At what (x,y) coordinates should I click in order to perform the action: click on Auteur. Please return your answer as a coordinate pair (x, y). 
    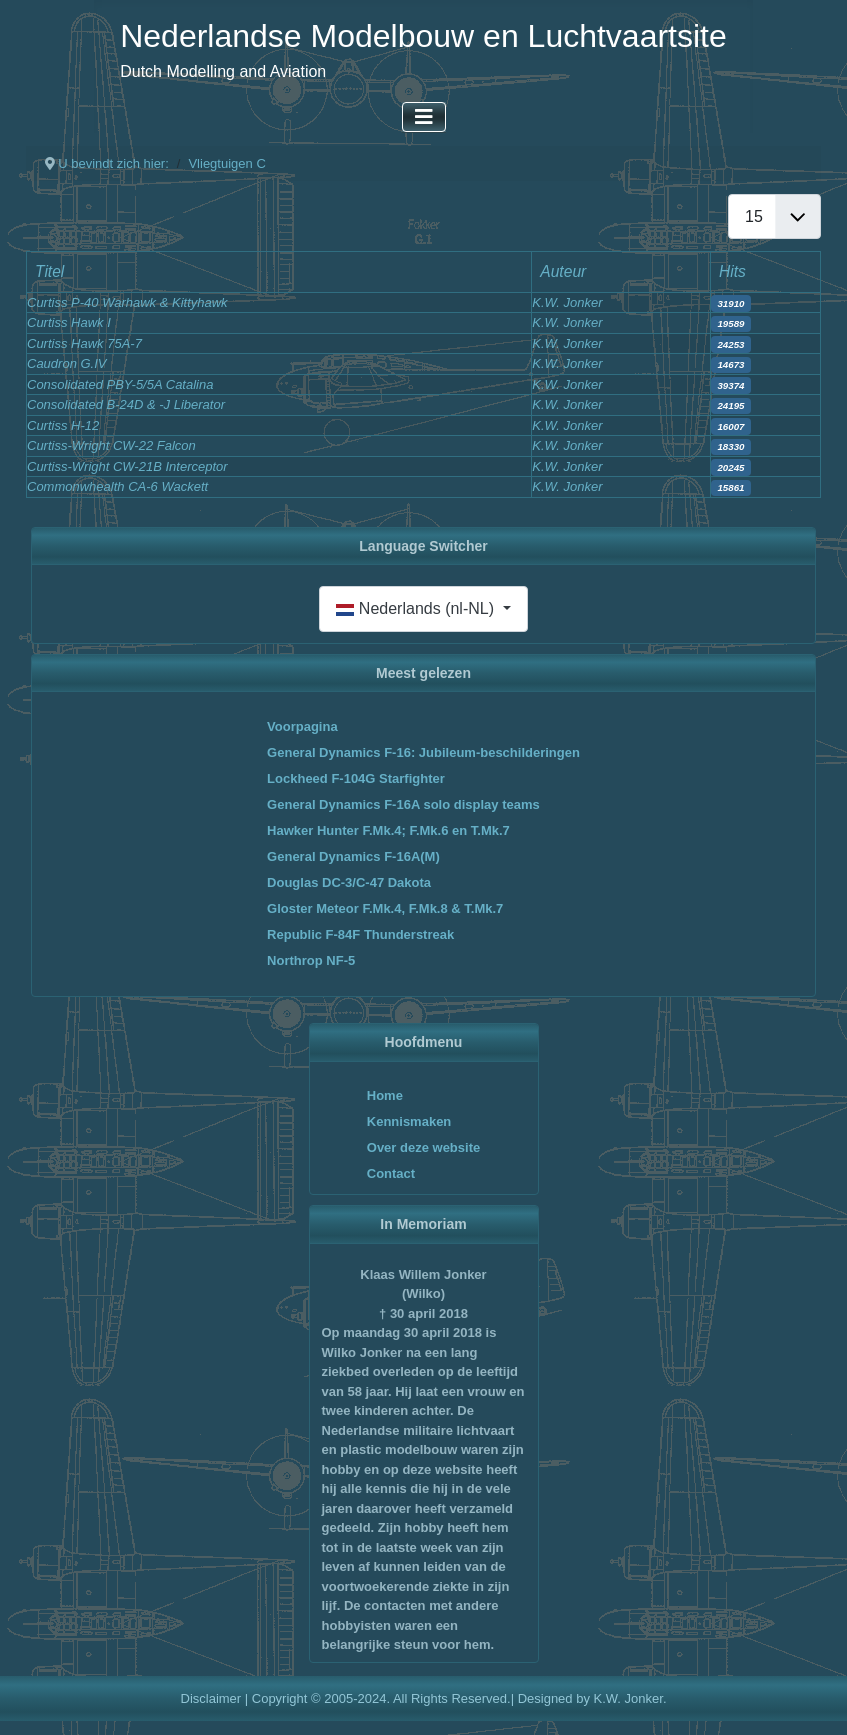
    Looking at the image, I should click on (563, 271).